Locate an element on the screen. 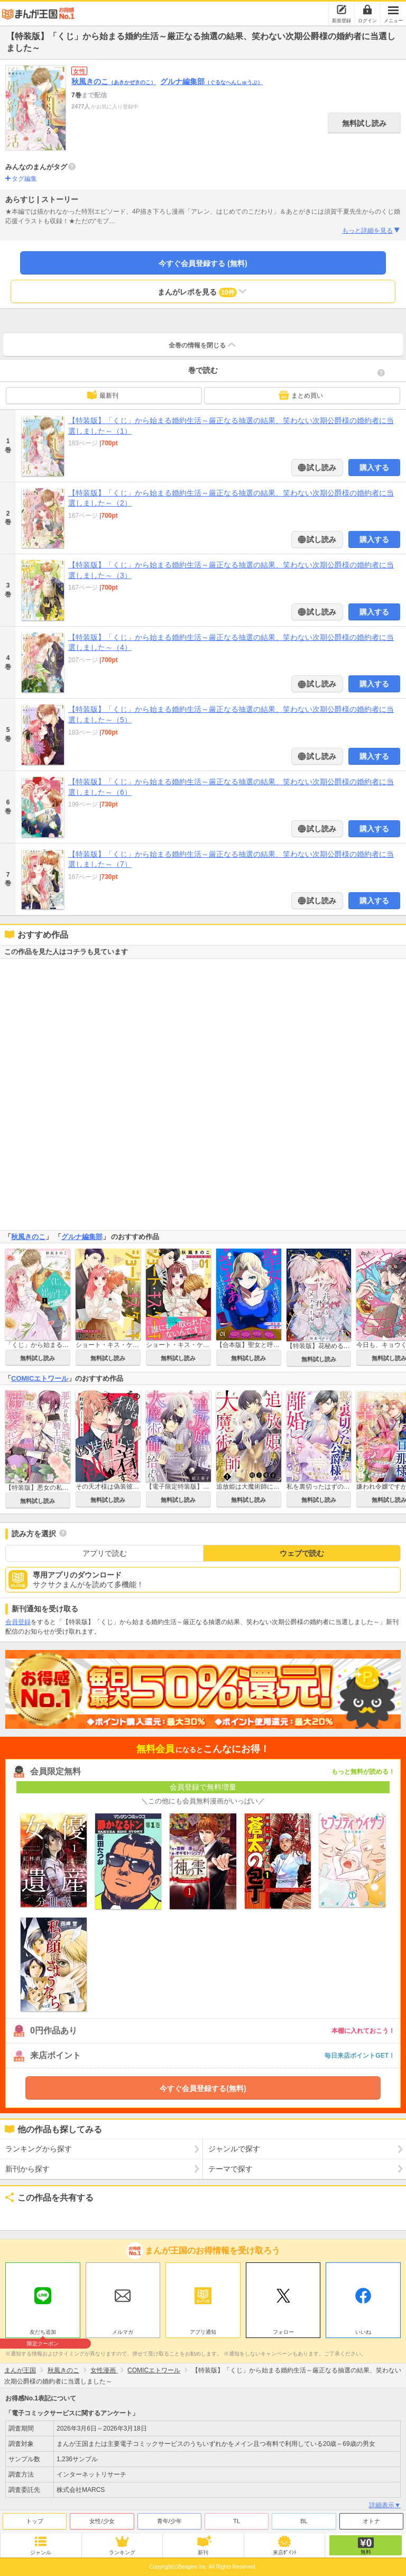  もっと詳細を見る is located at coordinates (371, 230).